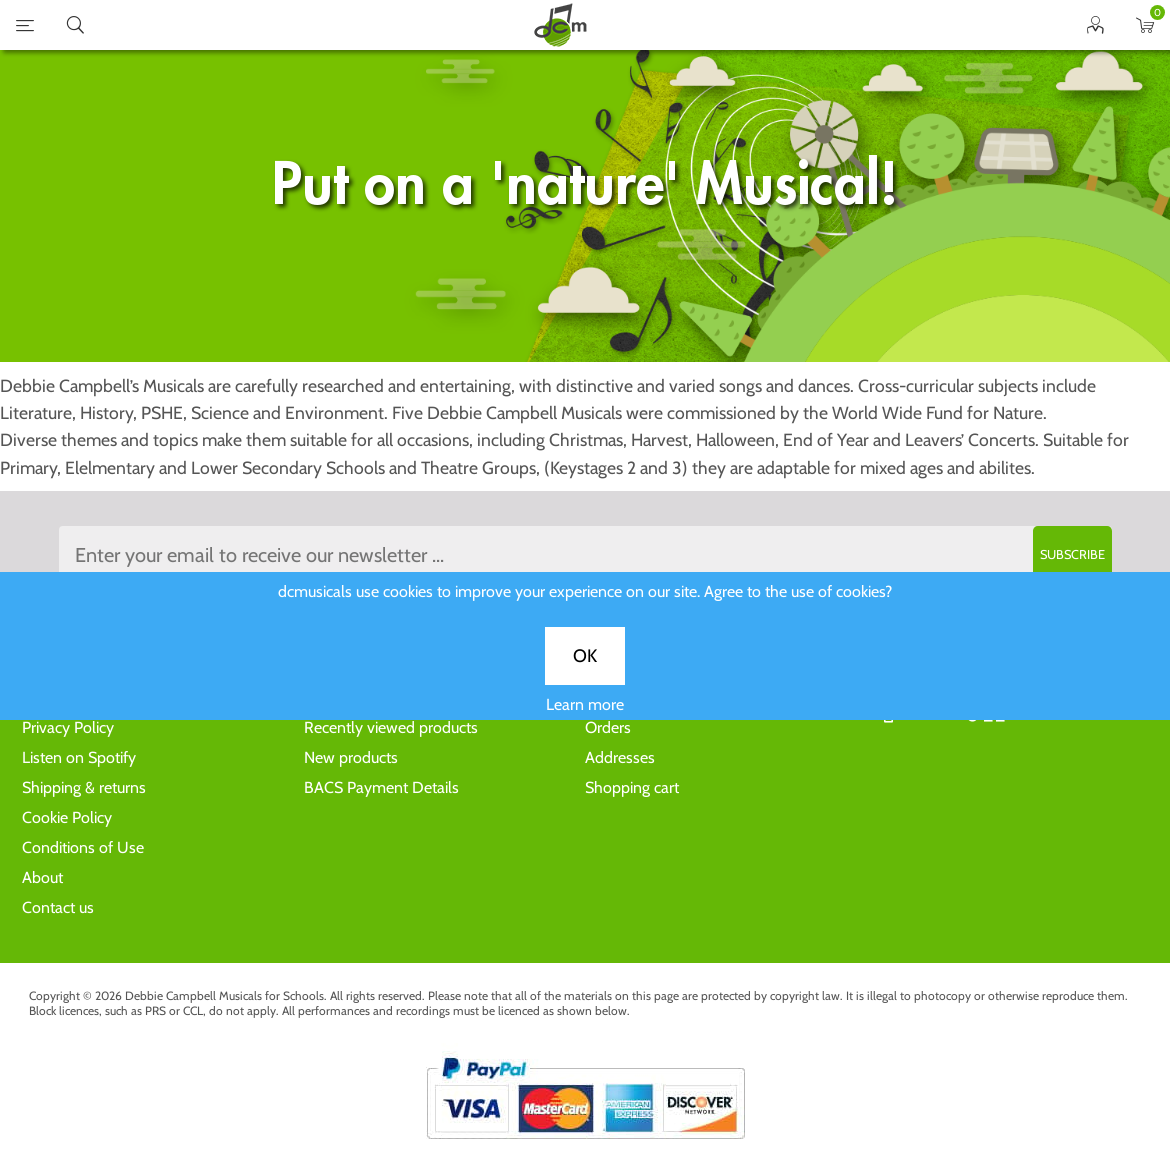 Image resolution: width=1170 pixels, height=1153 pixels. I want to click on Shipping & returns, so click(84, 787).